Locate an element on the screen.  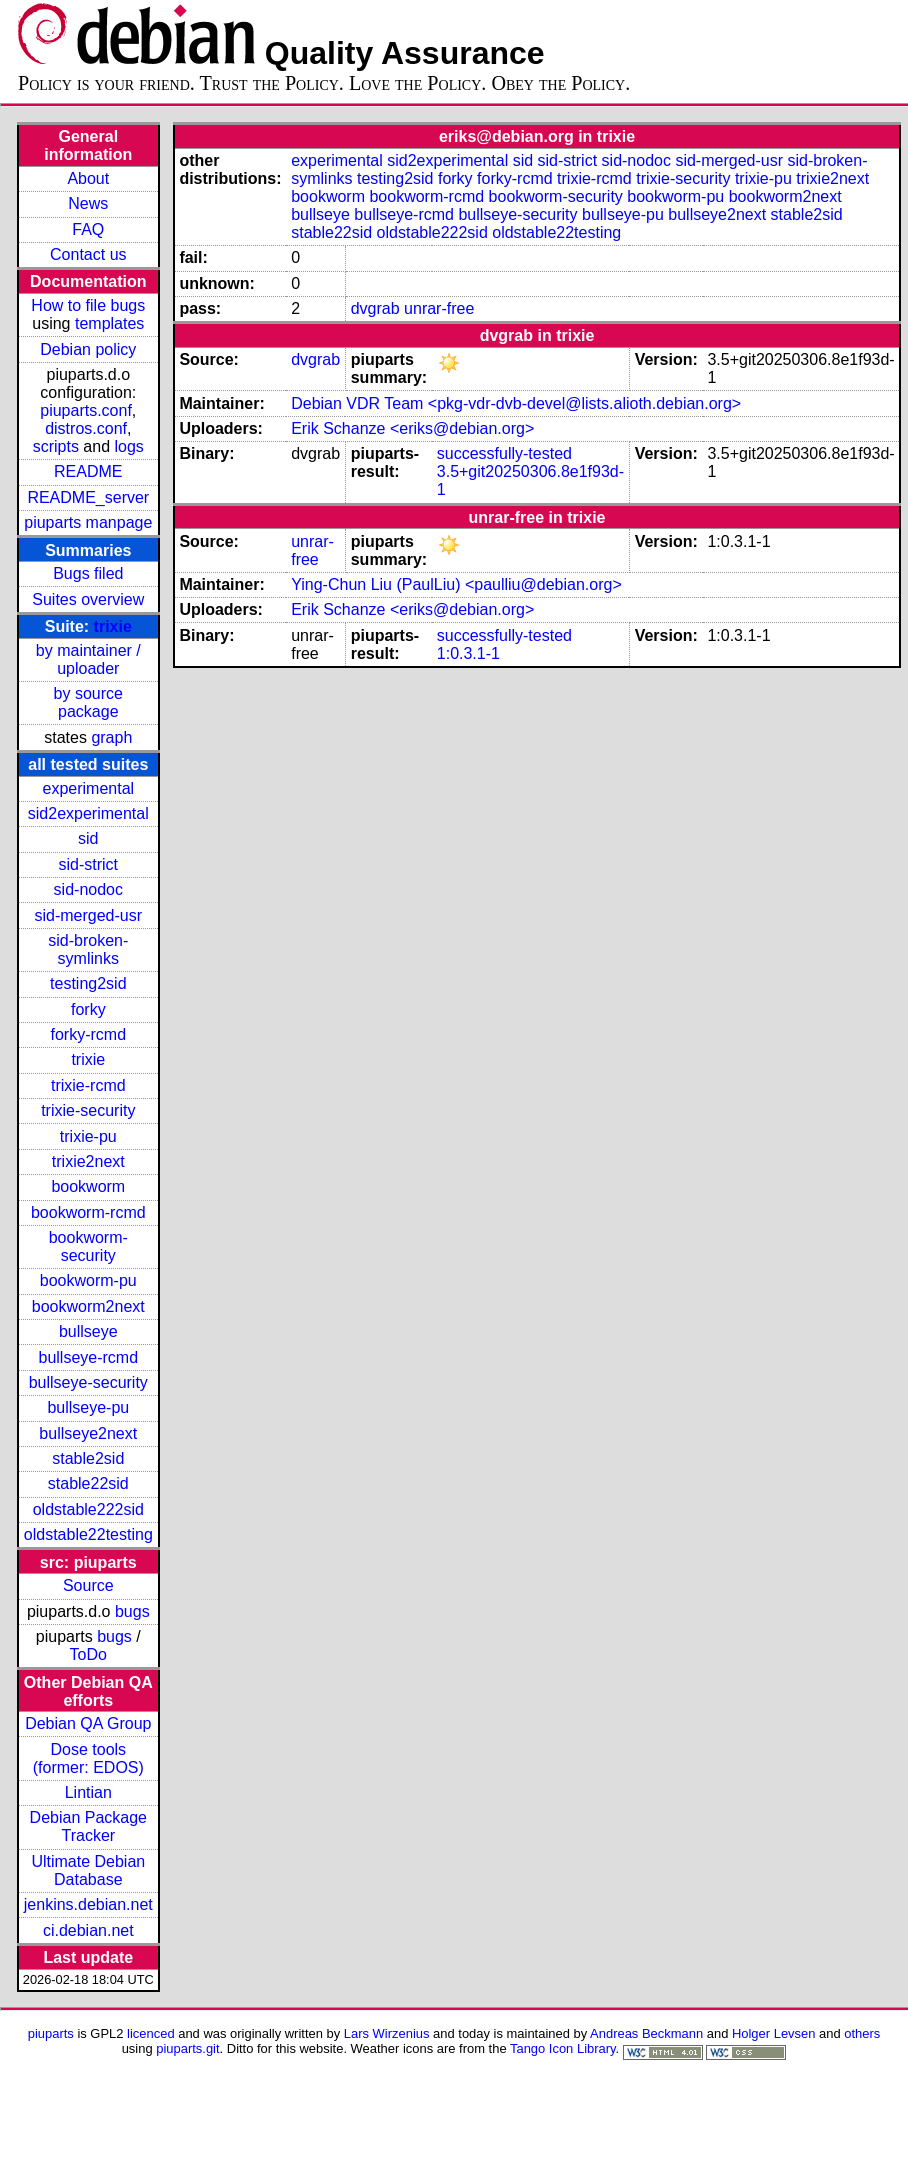
oldstable22testing is located at coordinates (88, 1534).